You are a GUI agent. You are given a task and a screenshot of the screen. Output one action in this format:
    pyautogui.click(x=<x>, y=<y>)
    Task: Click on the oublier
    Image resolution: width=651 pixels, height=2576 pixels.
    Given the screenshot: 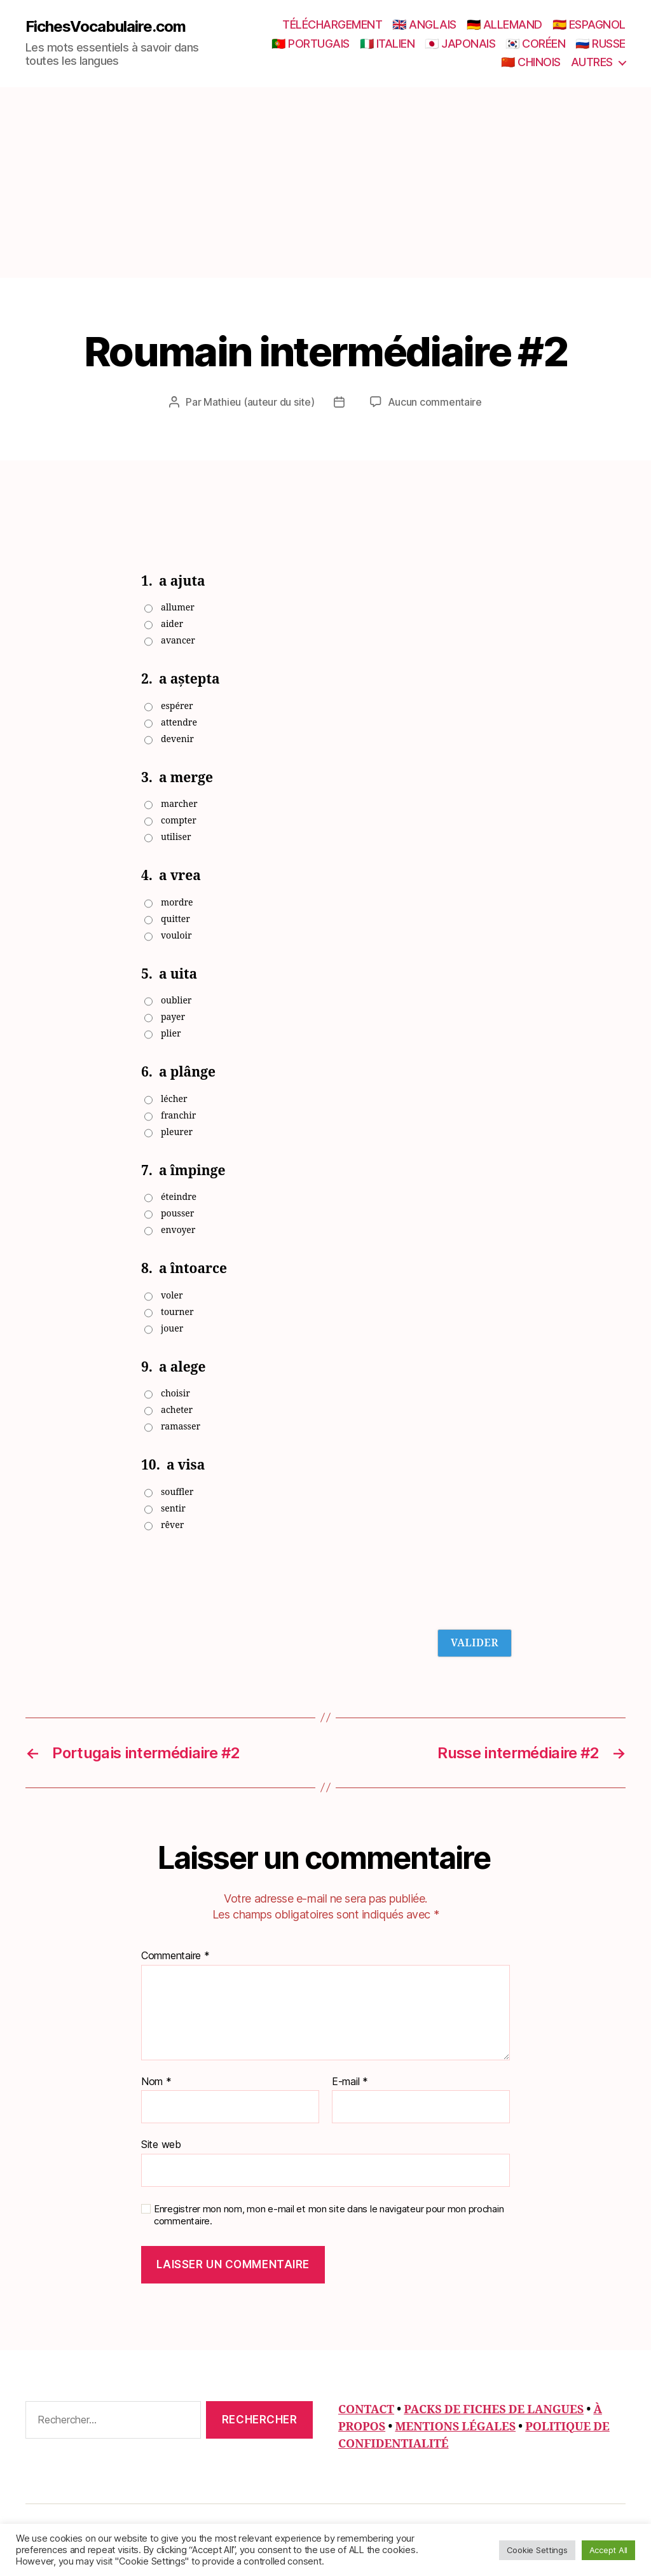 What is the action you would take?
    pyautogui.click(x=176, y=1000)
    